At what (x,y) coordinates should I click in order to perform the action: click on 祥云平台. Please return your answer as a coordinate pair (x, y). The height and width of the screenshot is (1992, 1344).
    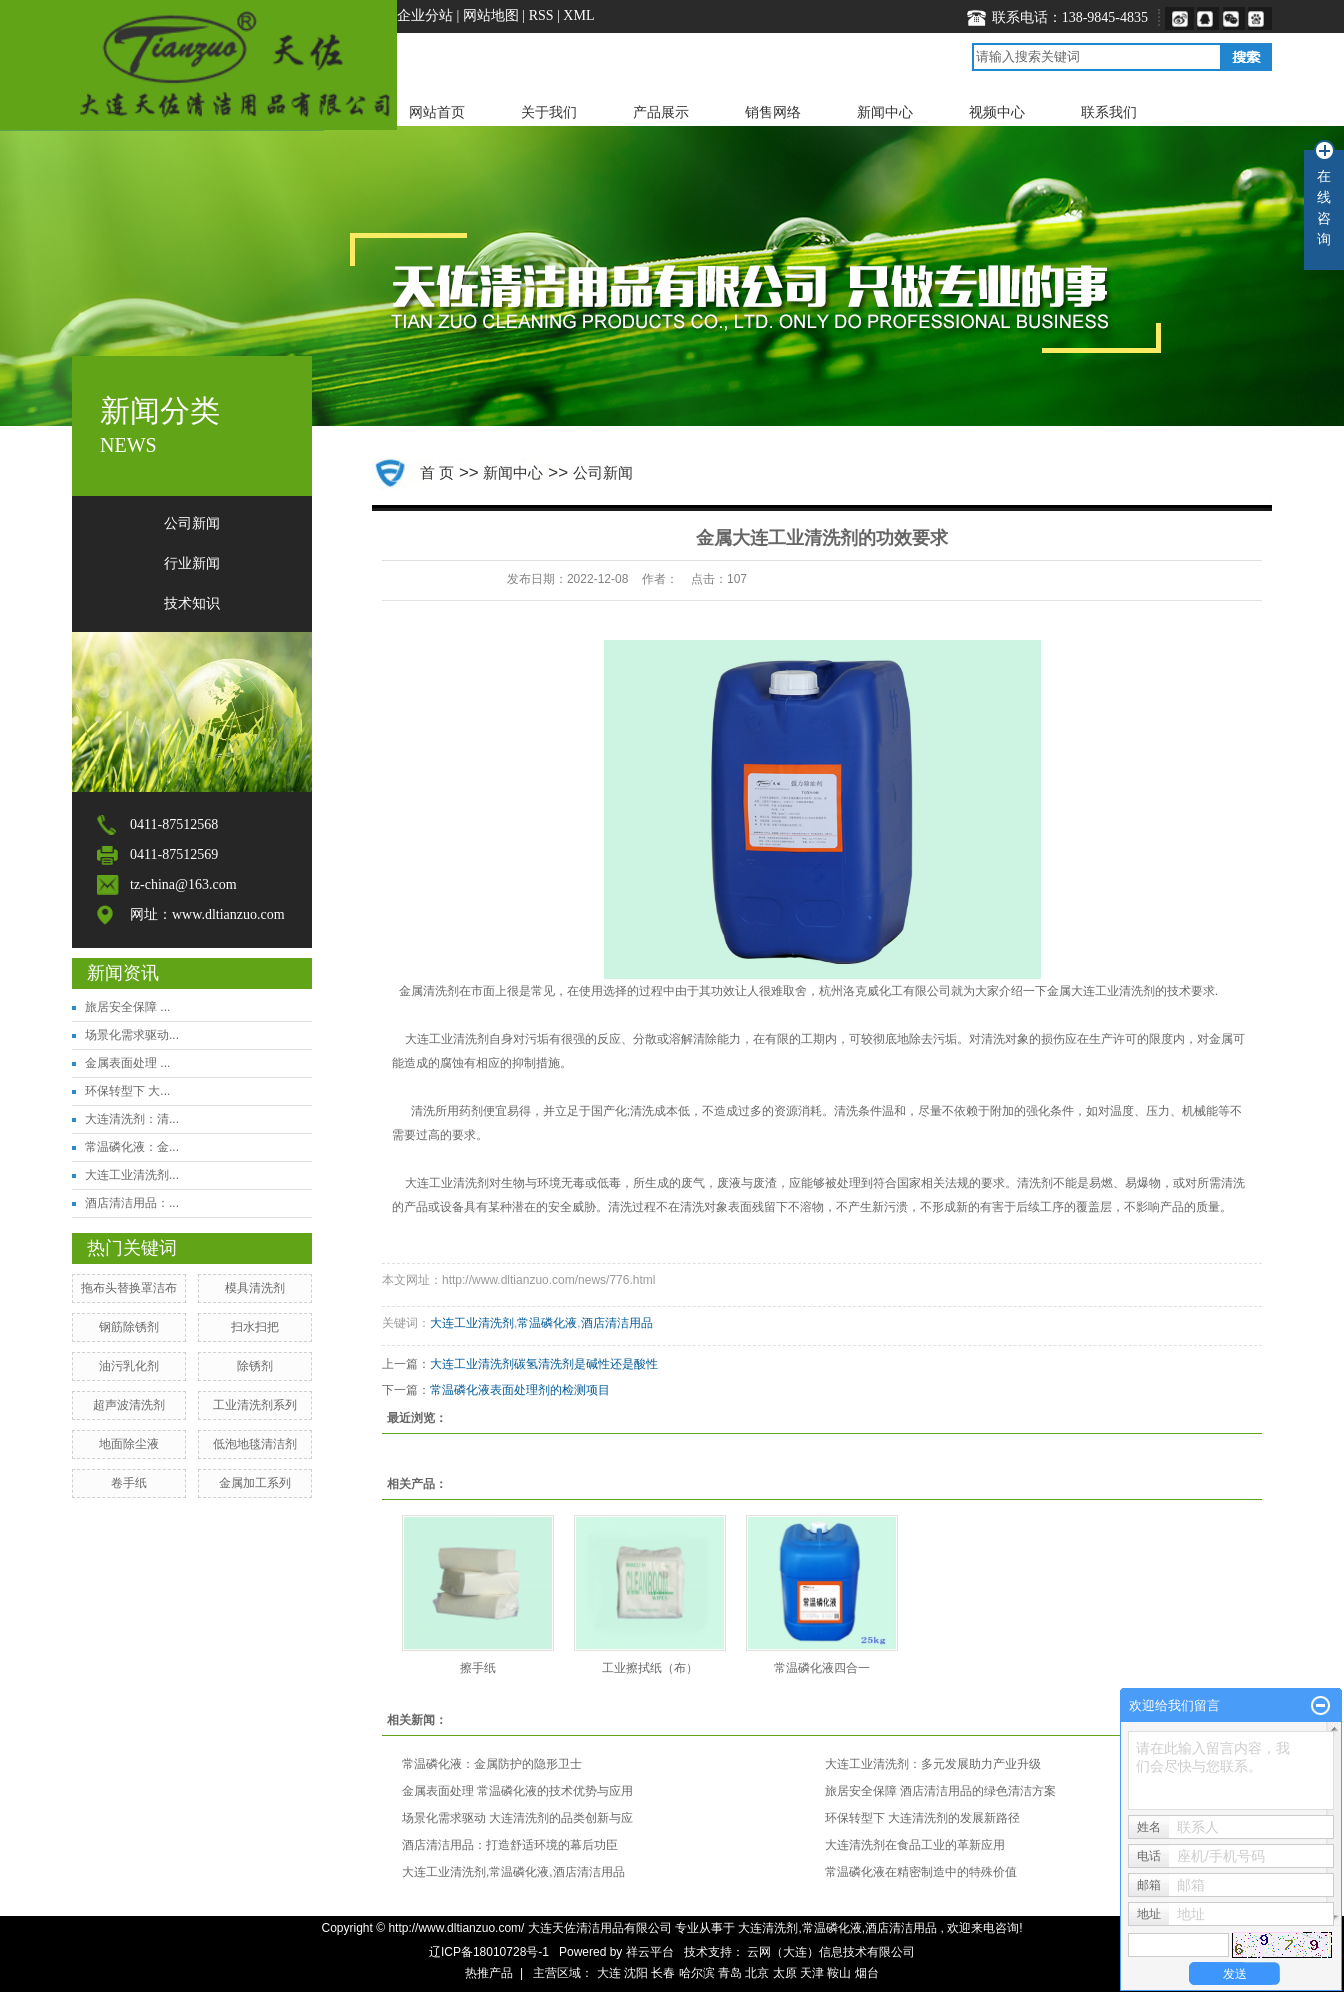
    Looking at the image, I should click on (650, 1952).